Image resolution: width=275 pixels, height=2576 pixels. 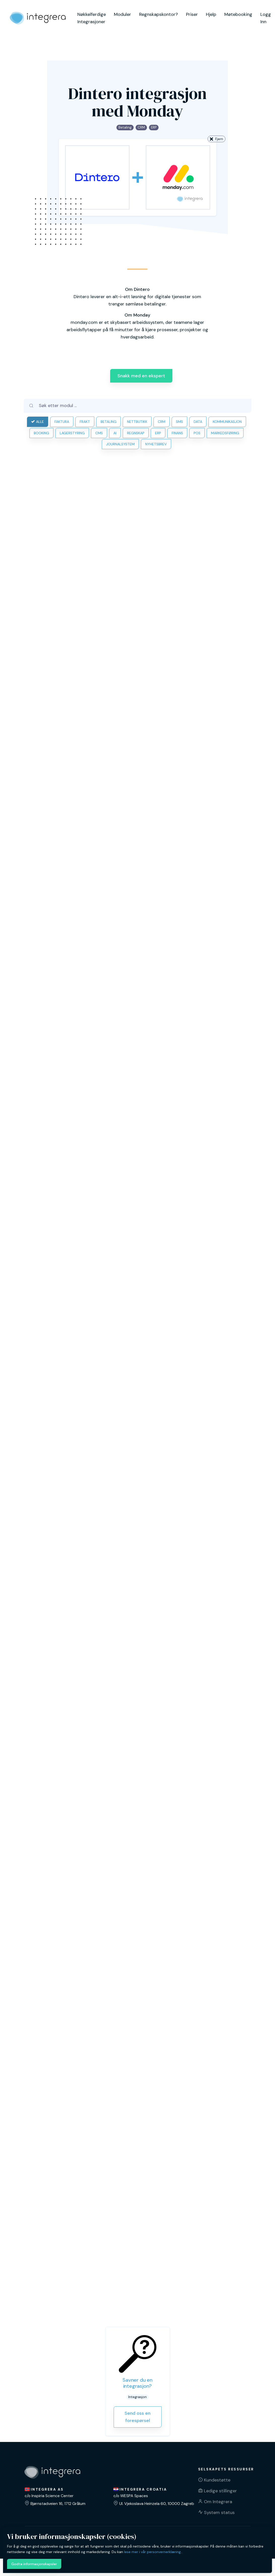 I want to click on ALLE, so click(x=37, y=421).